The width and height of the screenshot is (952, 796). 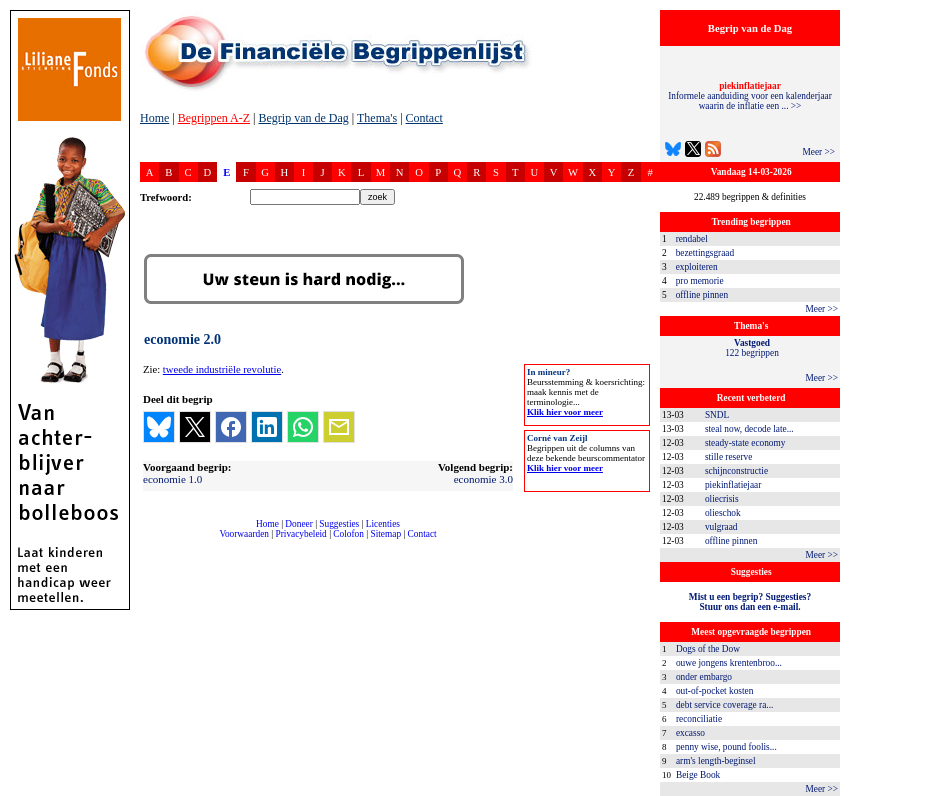 What do you see at coordinates (724, 705) in the screenshot?
I see `debt service coverage ra...` at bounding box center [724, 705].